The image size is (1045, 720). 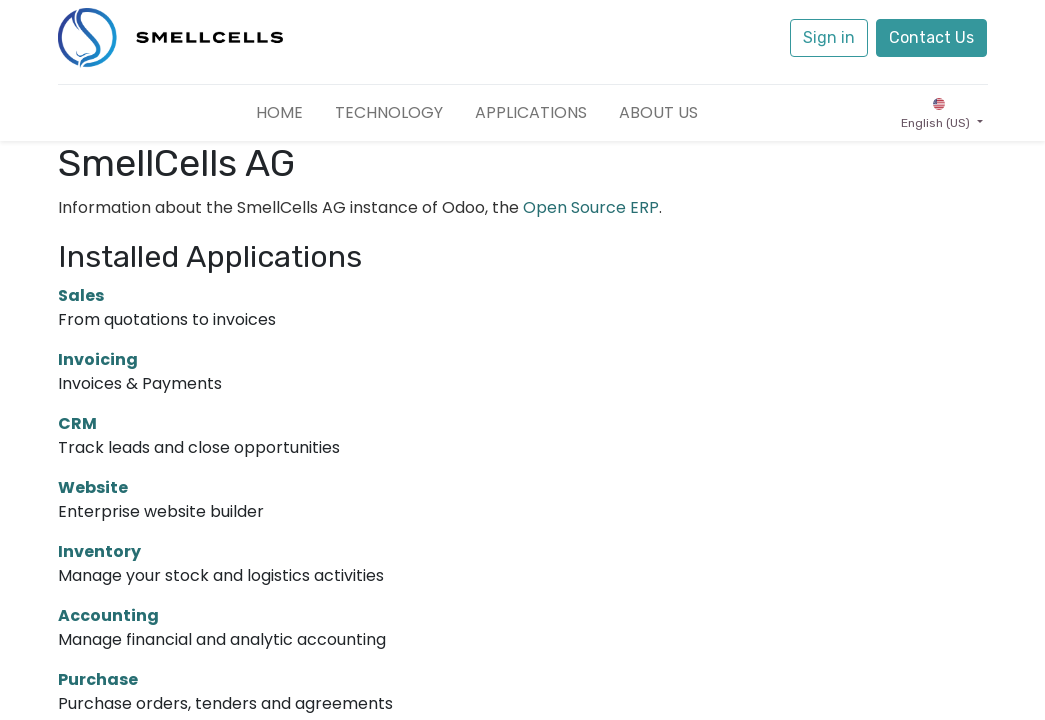 I want to click on Contact Us, so click(x=931, y=37).